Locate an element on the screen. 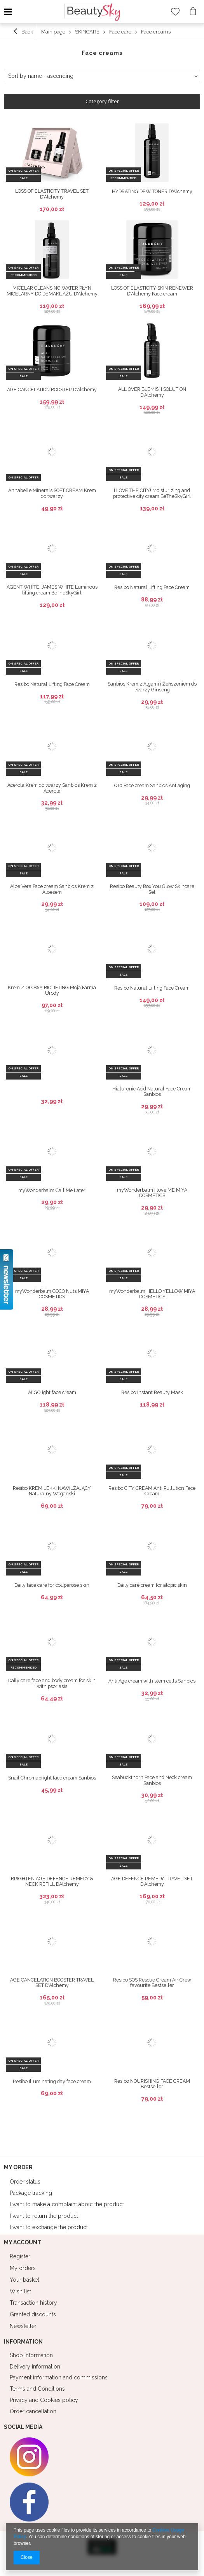 The image size is (204, 2576). I want to make a complaint about the product is located at coordinates (67, 2204).